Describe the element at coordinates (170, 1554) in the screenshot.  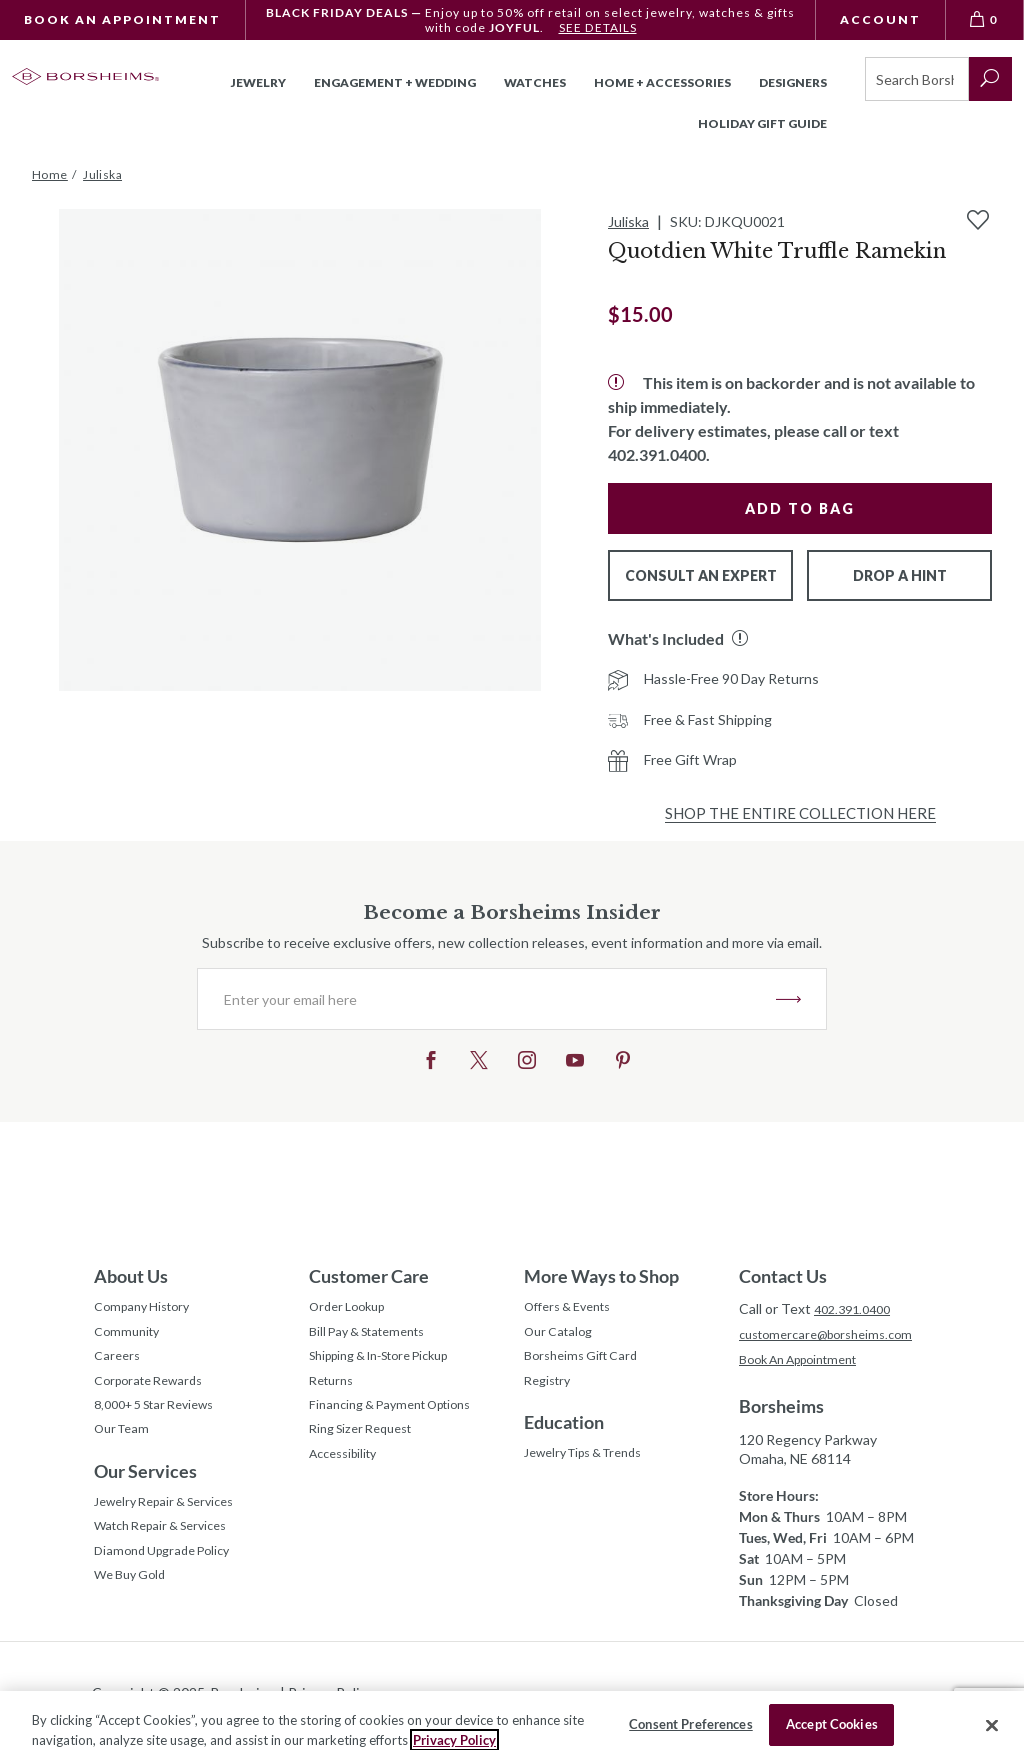
I see `Watch Repair & Services` at that location.